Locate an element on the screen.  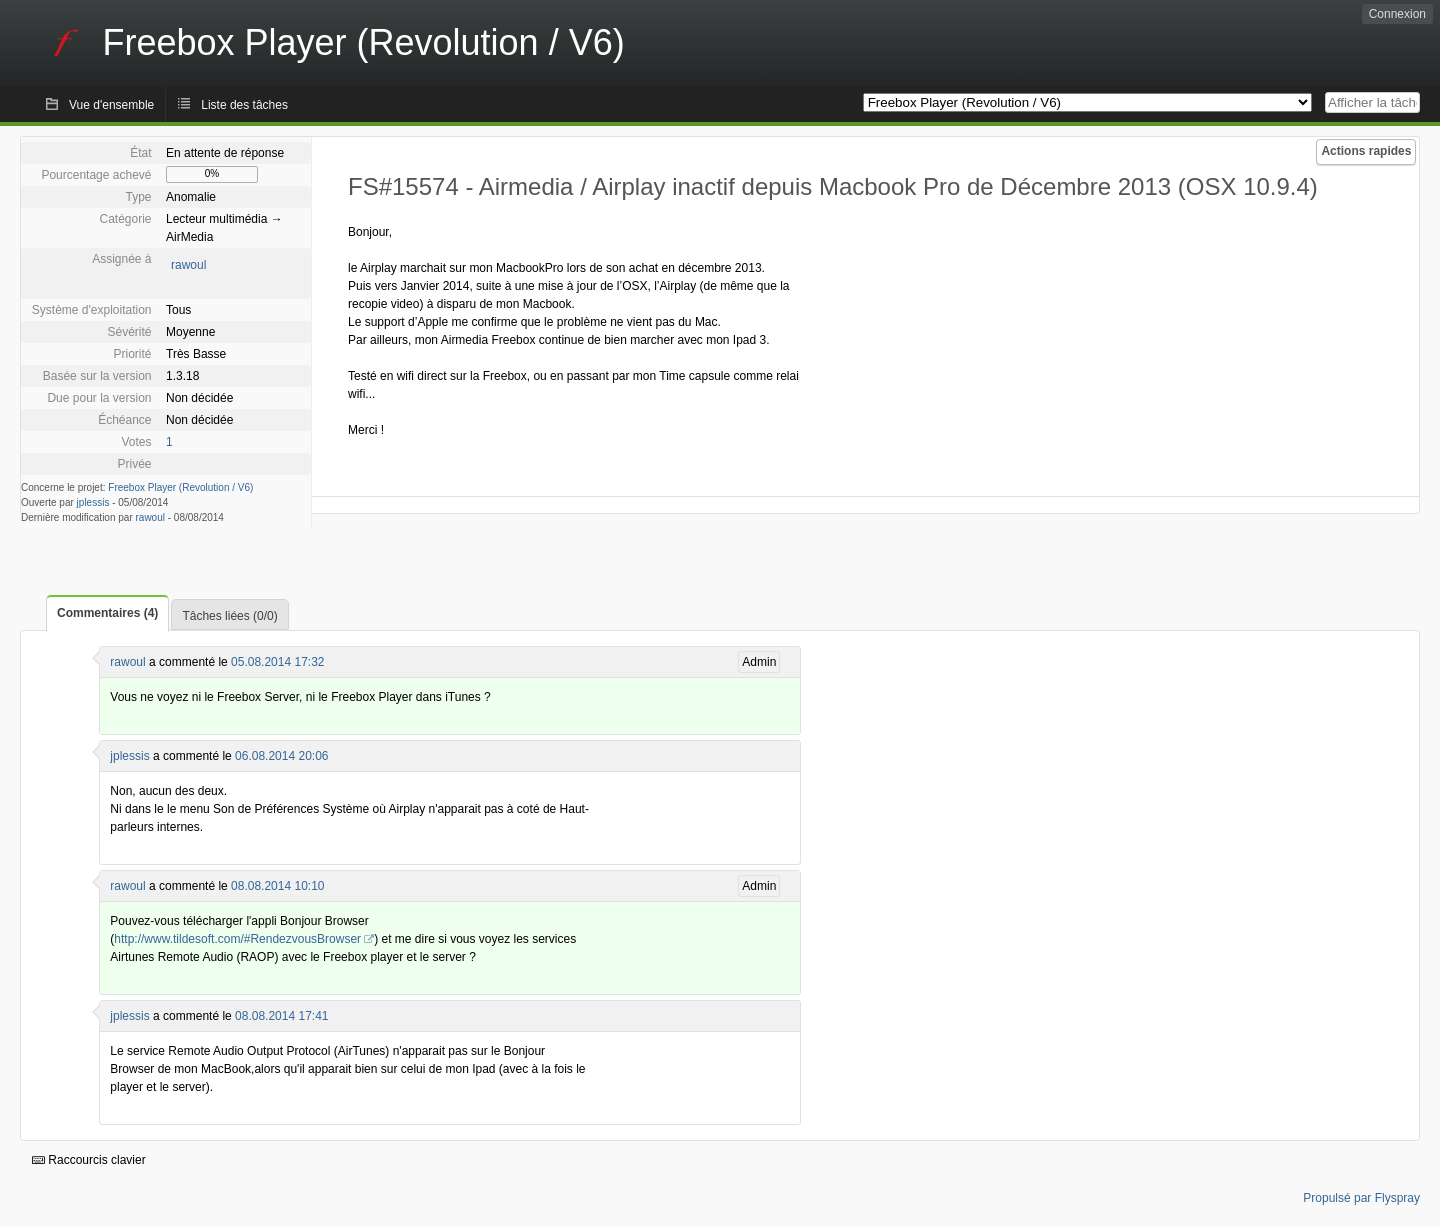
jplessis is located at coordinates (93, 502).